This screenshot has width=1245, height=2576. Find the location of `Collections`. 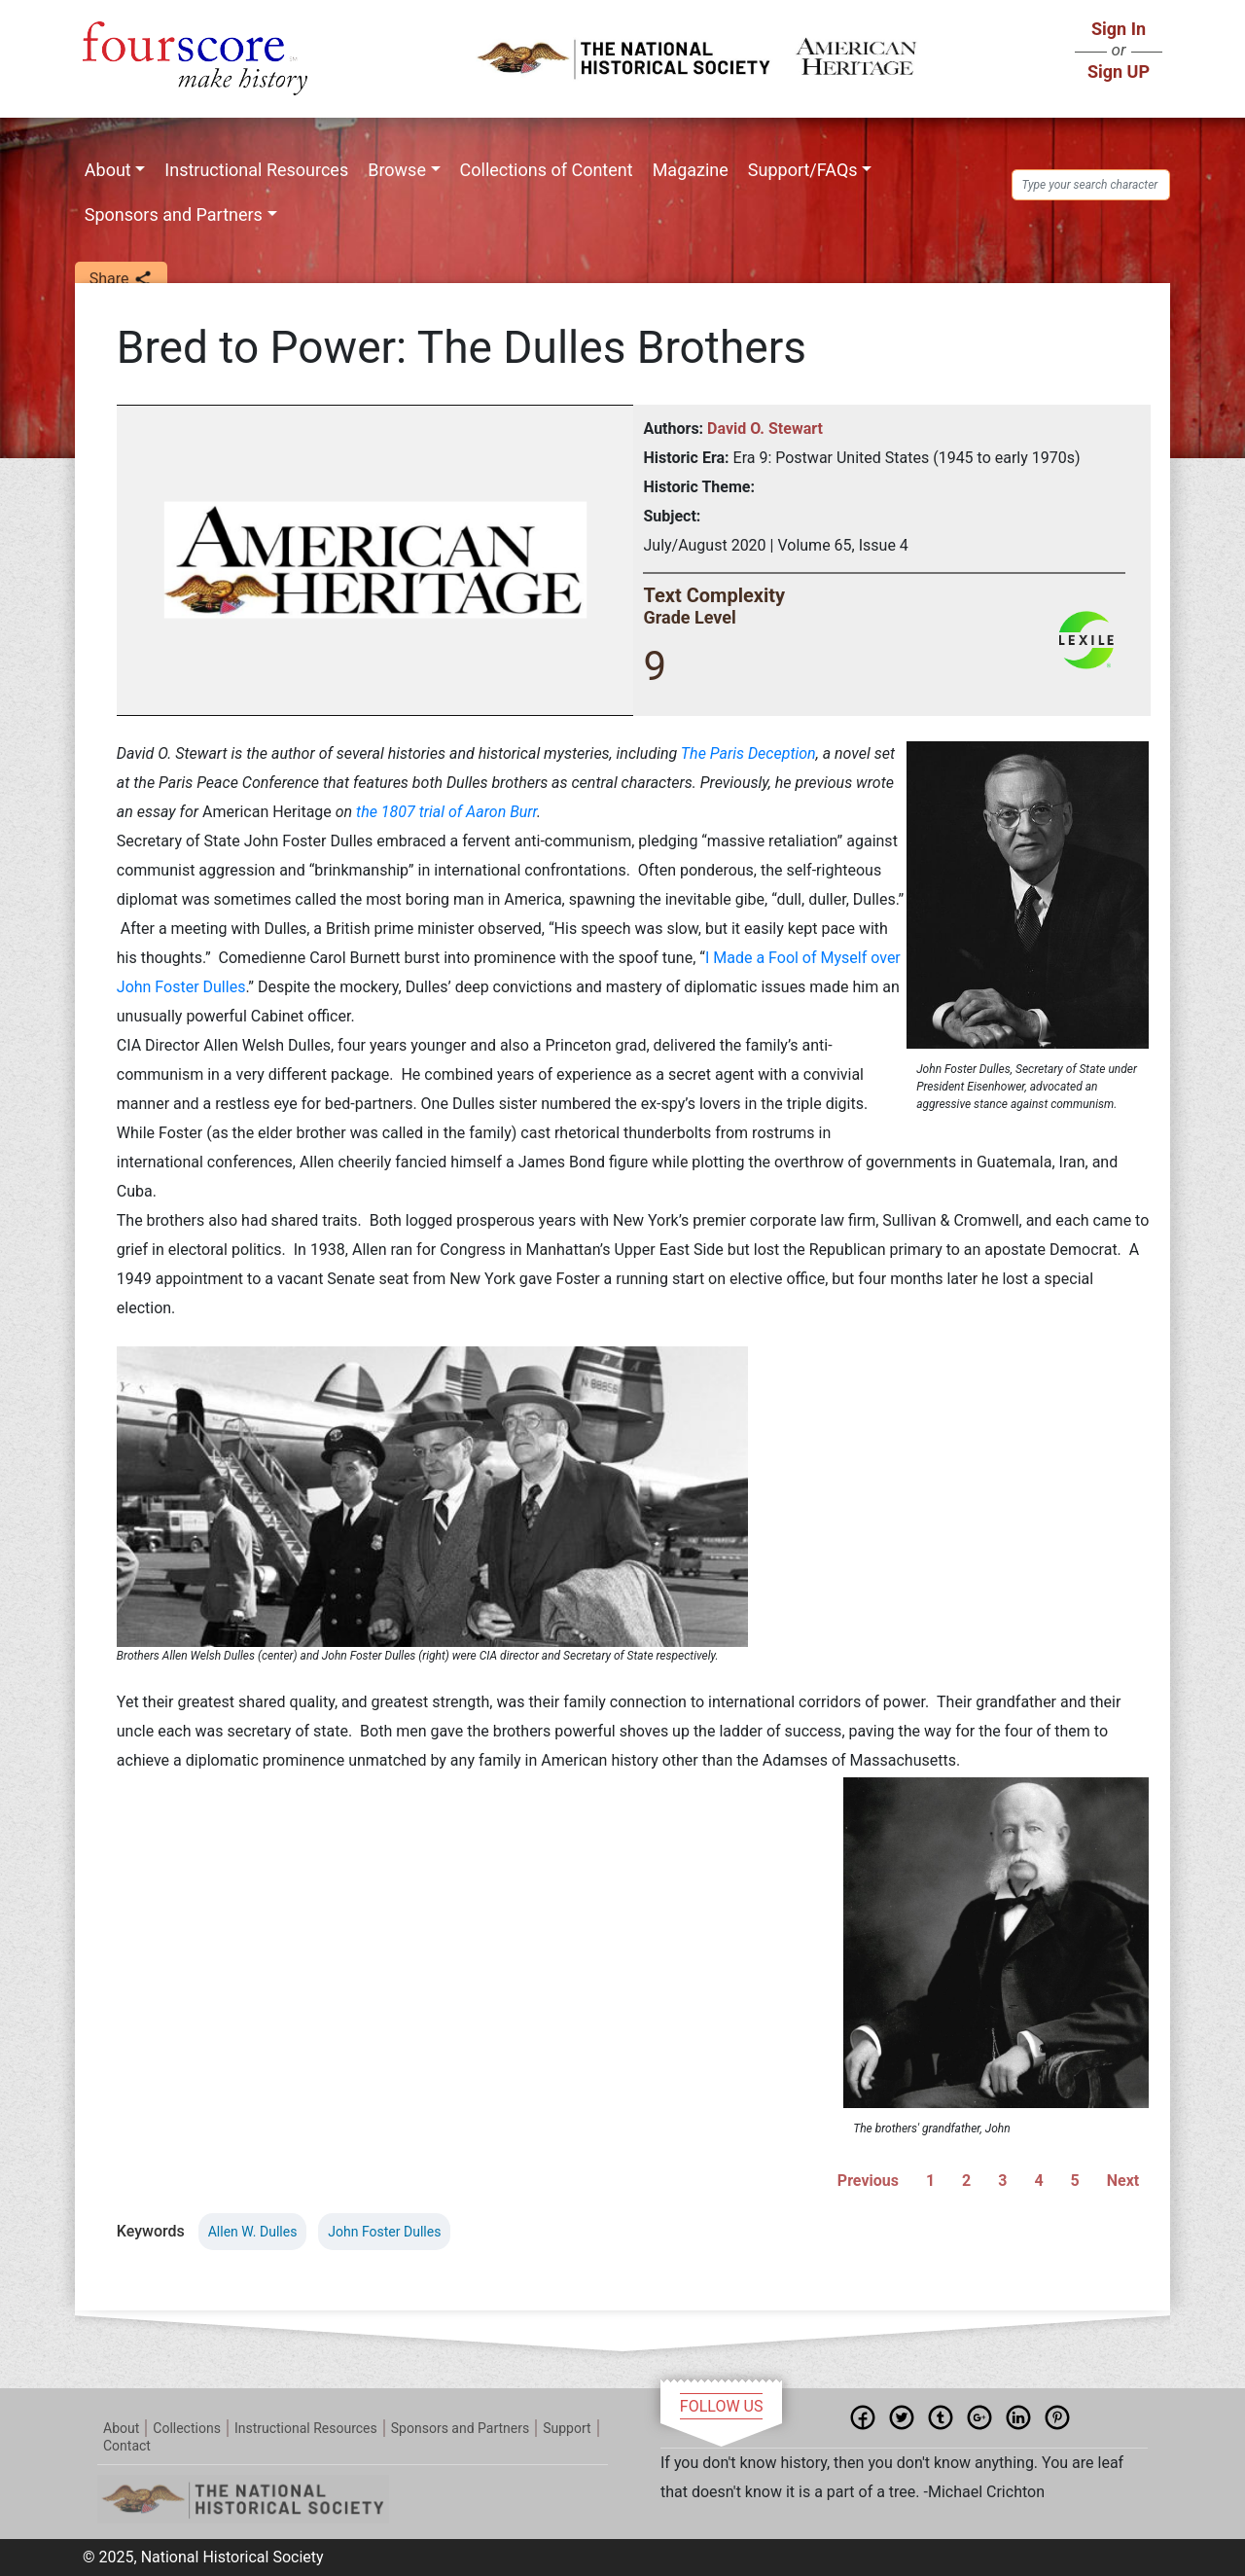

Collections is located at coordinates (187, 2428).